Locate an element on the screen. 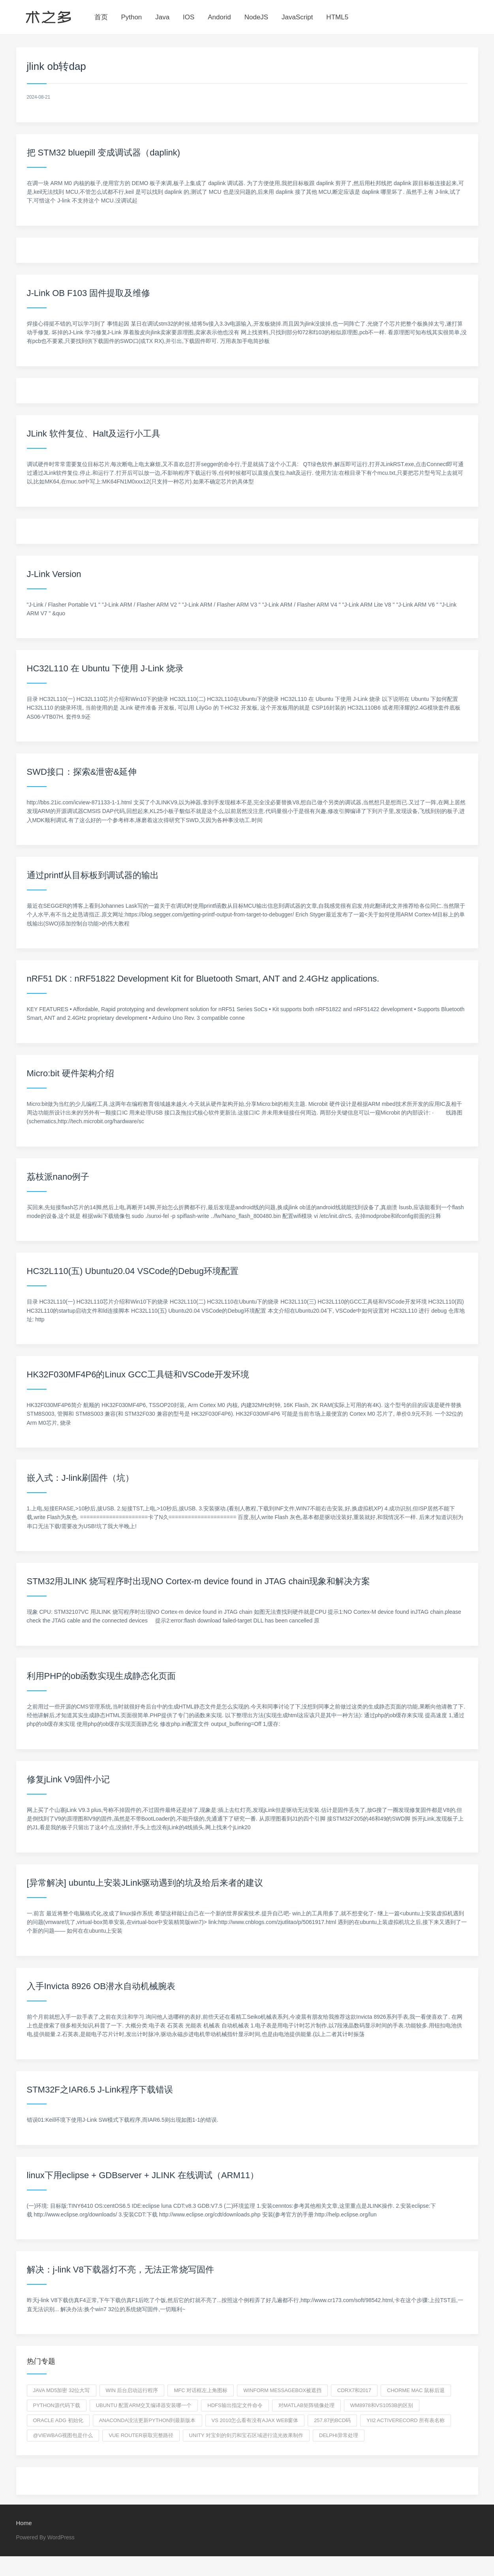 This screenshot has width=494, height=2576. WM8978和VS1053B的区别 is located at coordinates (381, 2405).